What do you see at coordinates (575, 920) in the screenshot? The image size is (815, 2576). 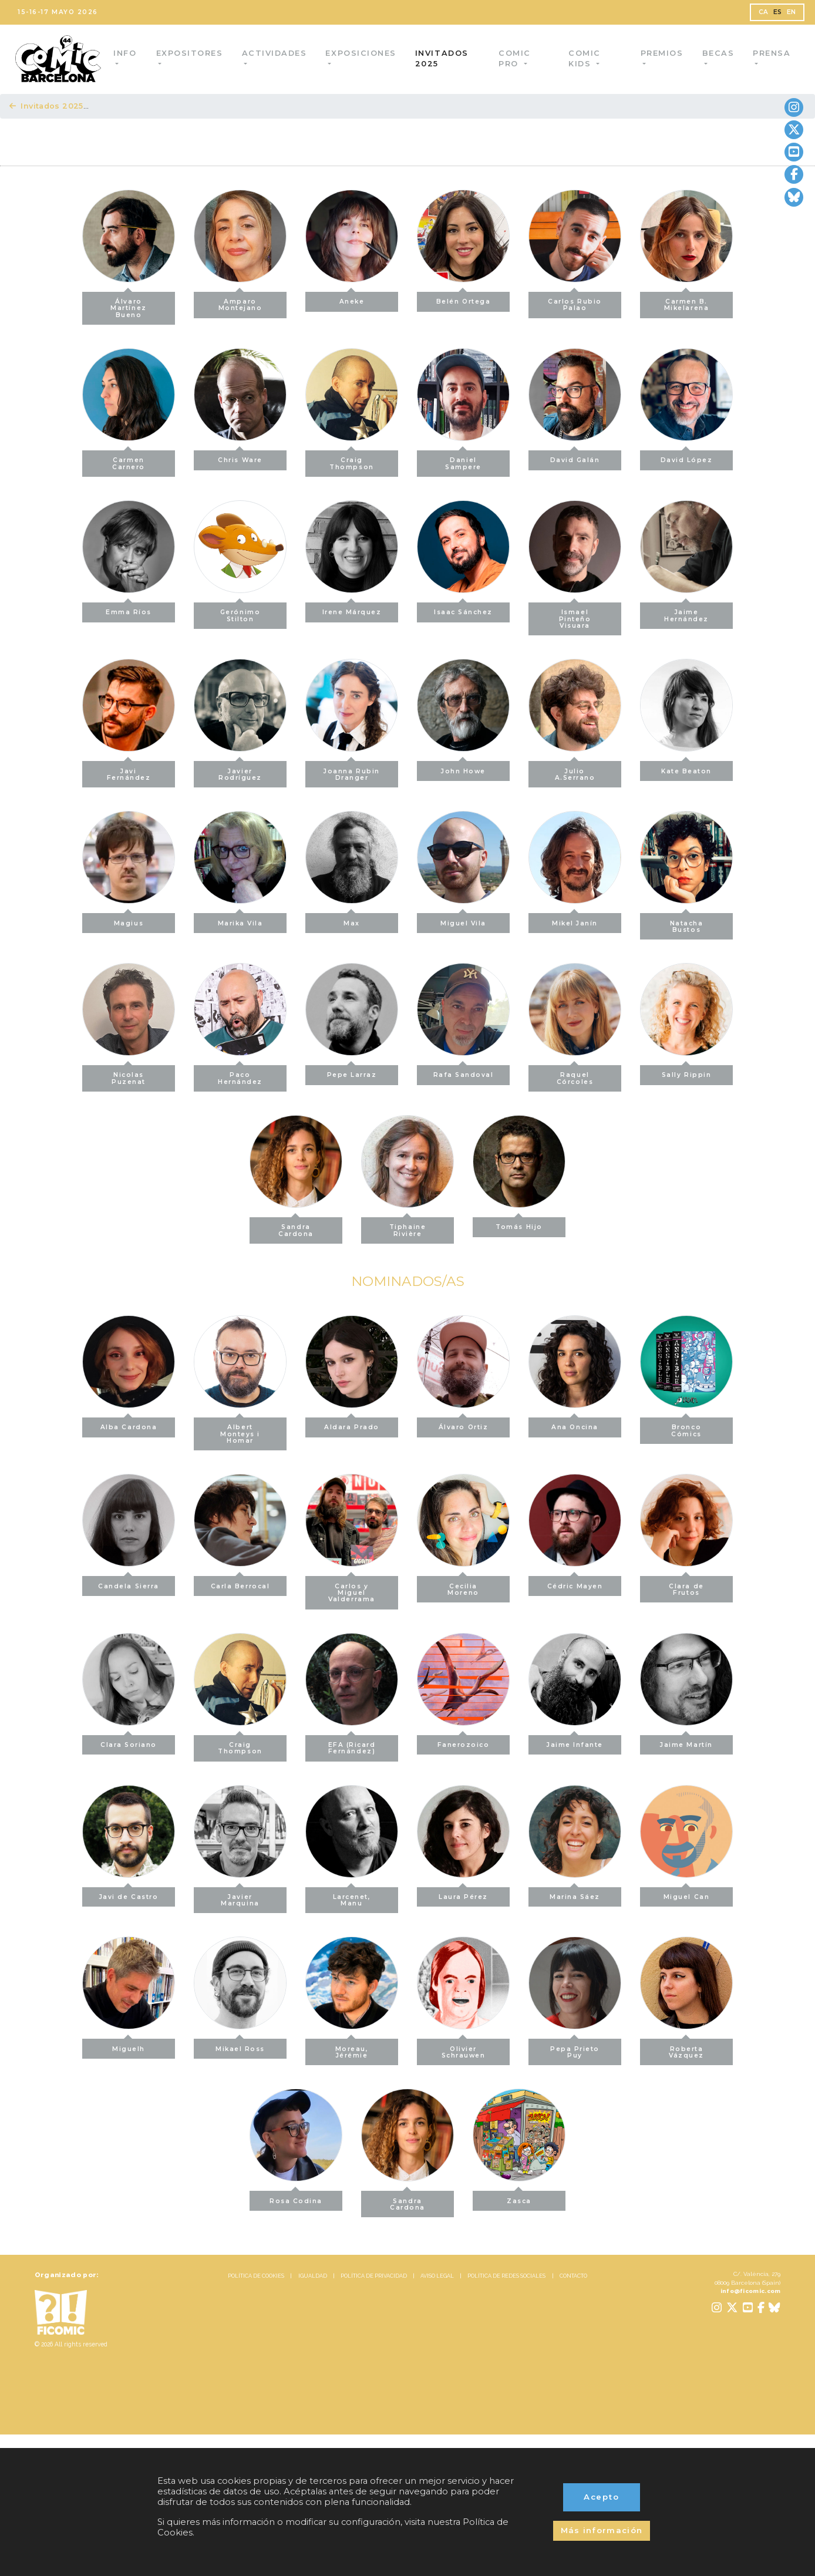 I see `Mikel Janín [button]` at bounding box center [575, 920].